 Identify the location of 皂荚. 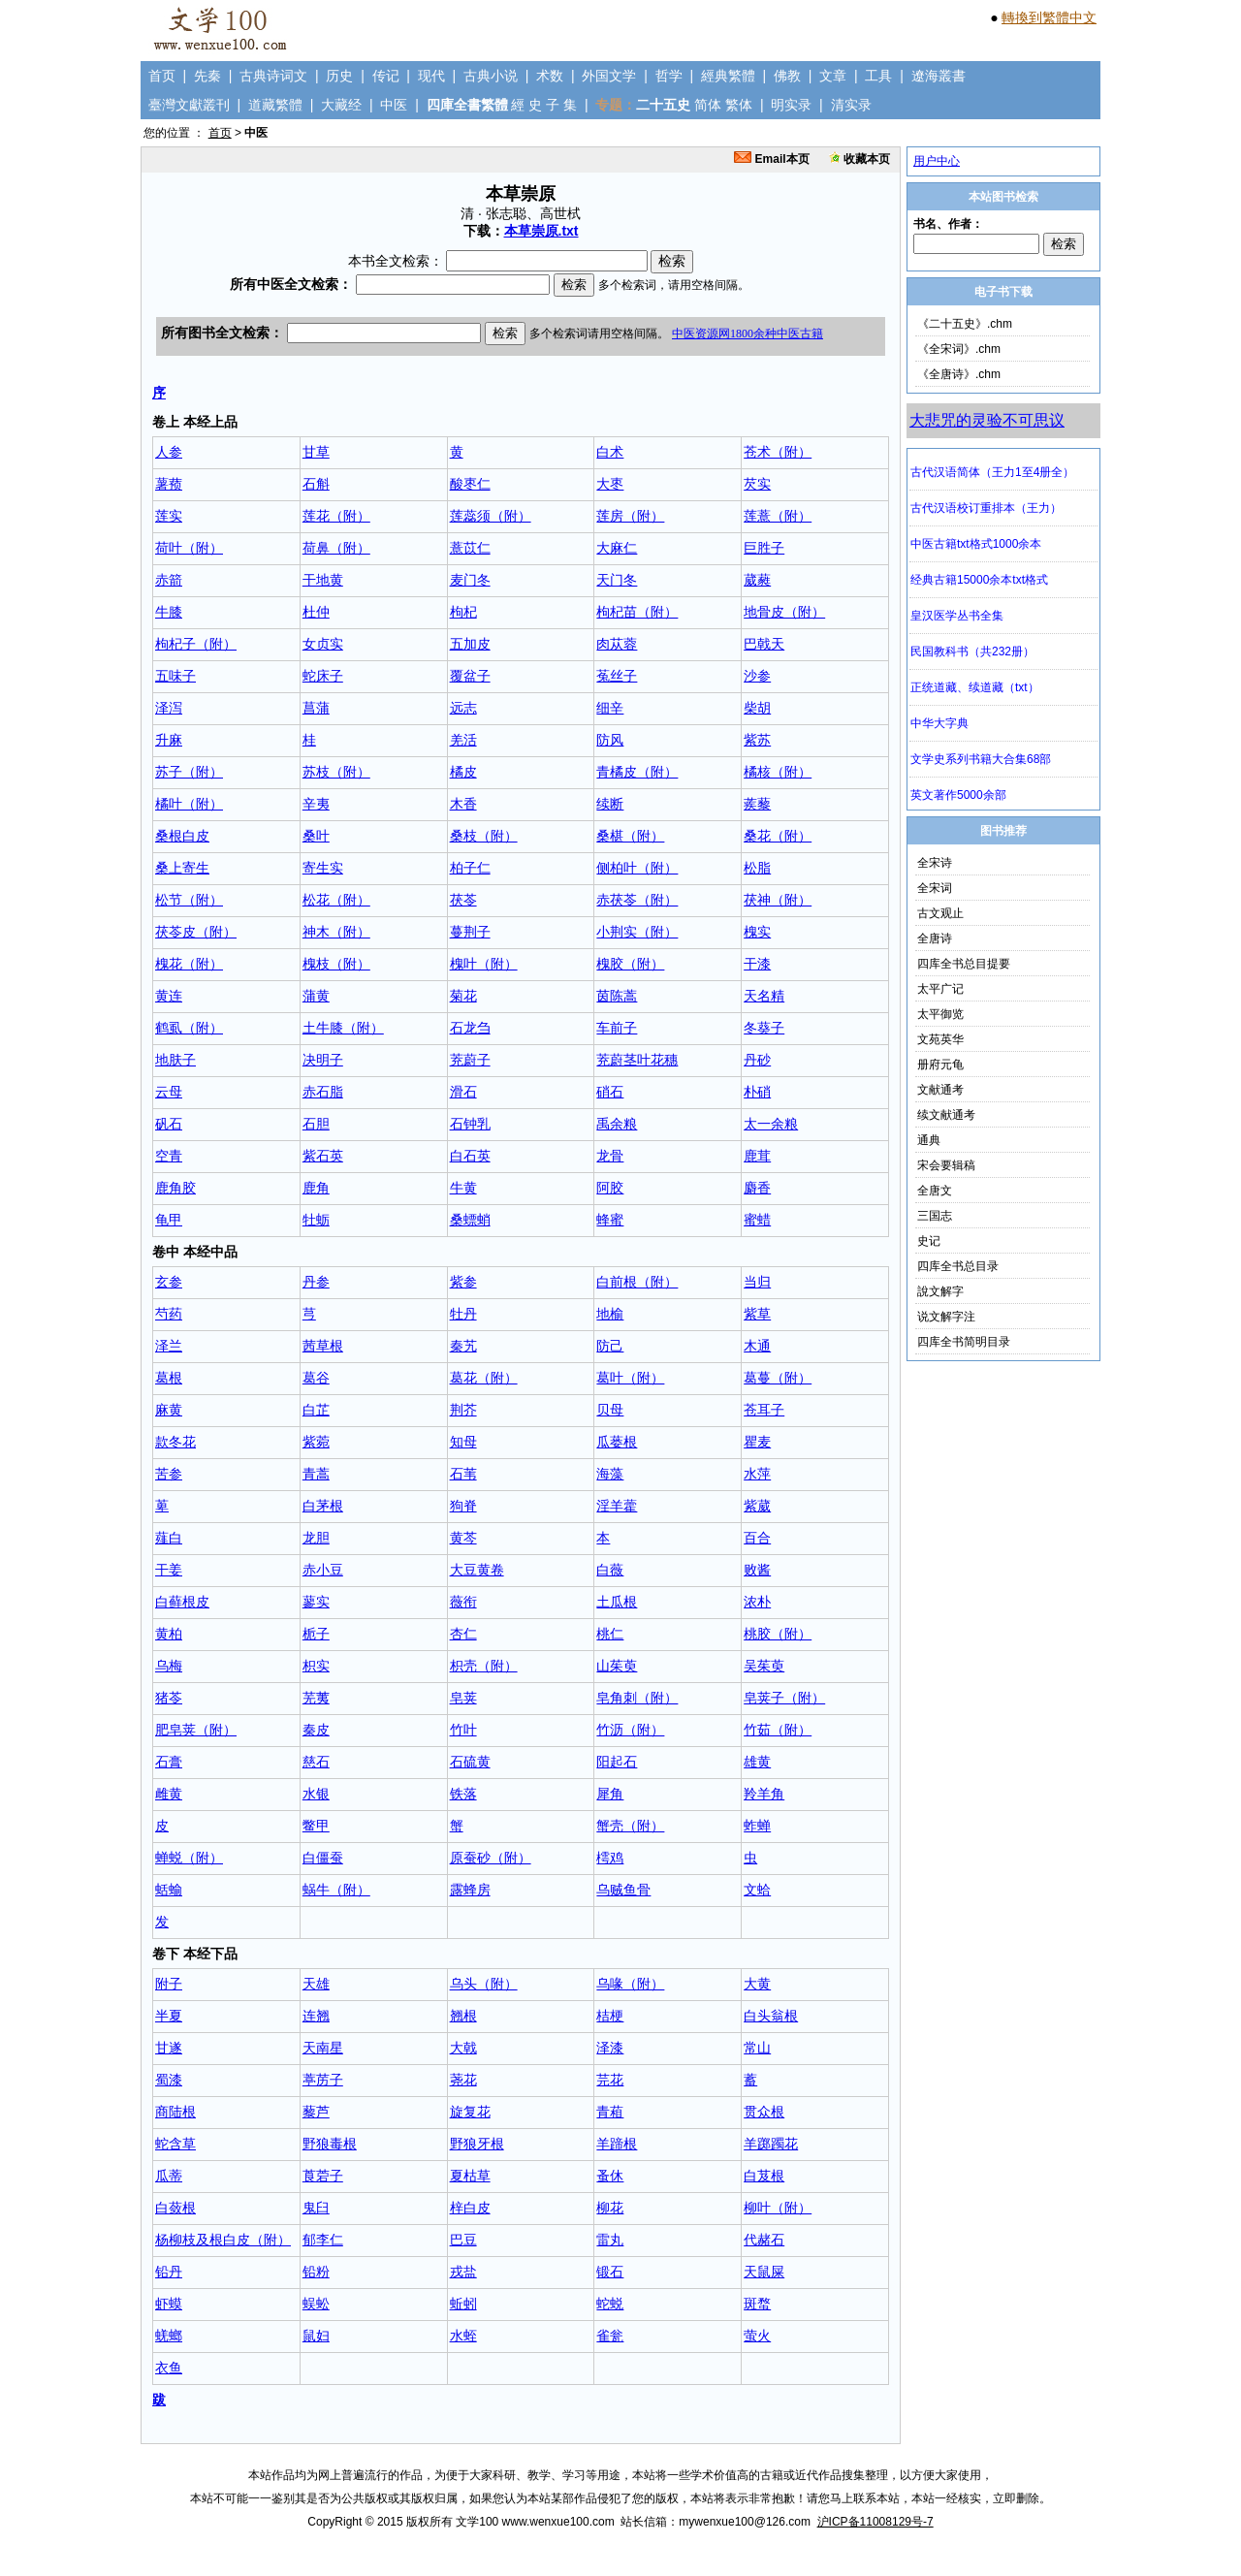
(463, 1697).